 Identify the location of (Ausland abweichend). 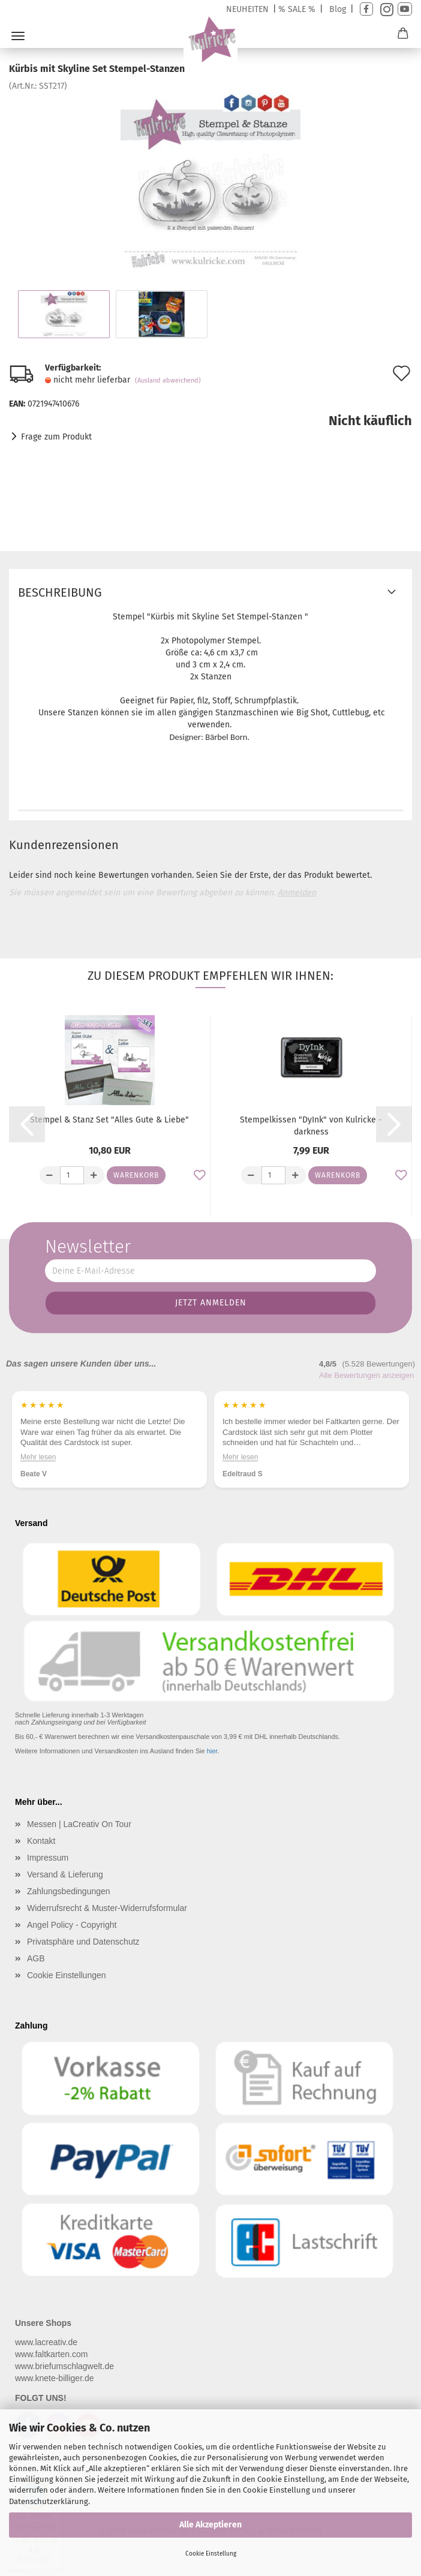
(168, 380).